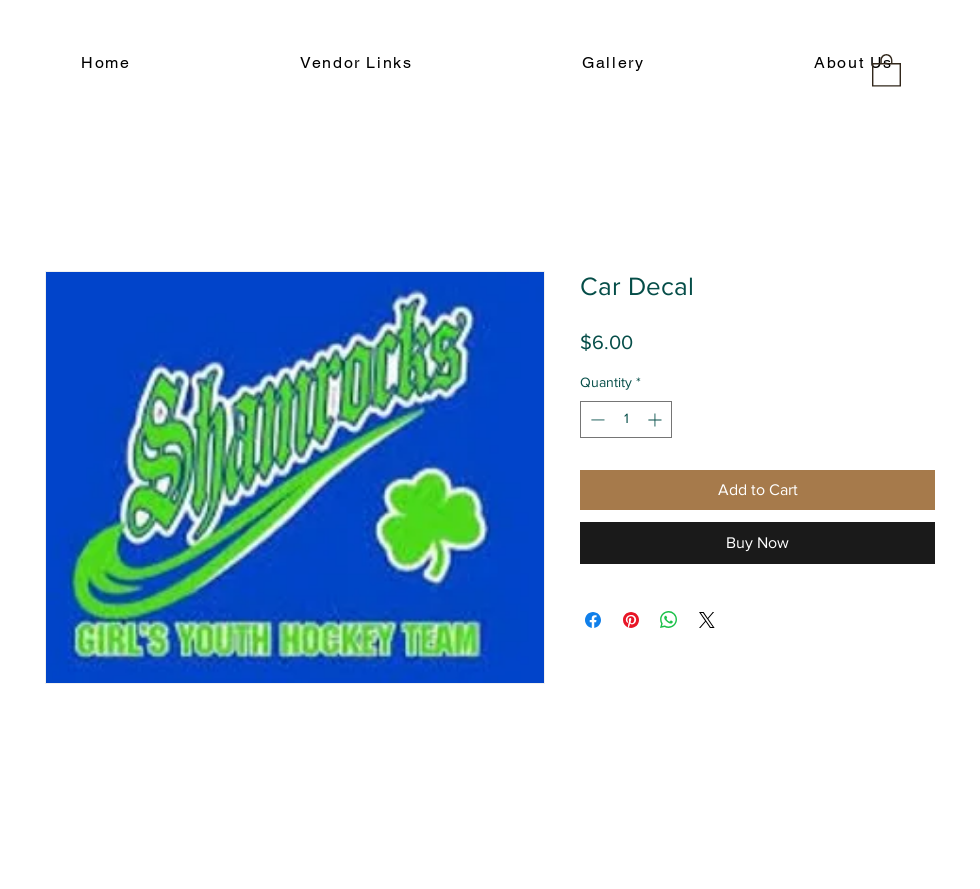 The width and height of the screenshot is (980, 889). Describe the element at coordinates (886, 69) in the screenshot. I see `[button]` at that location.